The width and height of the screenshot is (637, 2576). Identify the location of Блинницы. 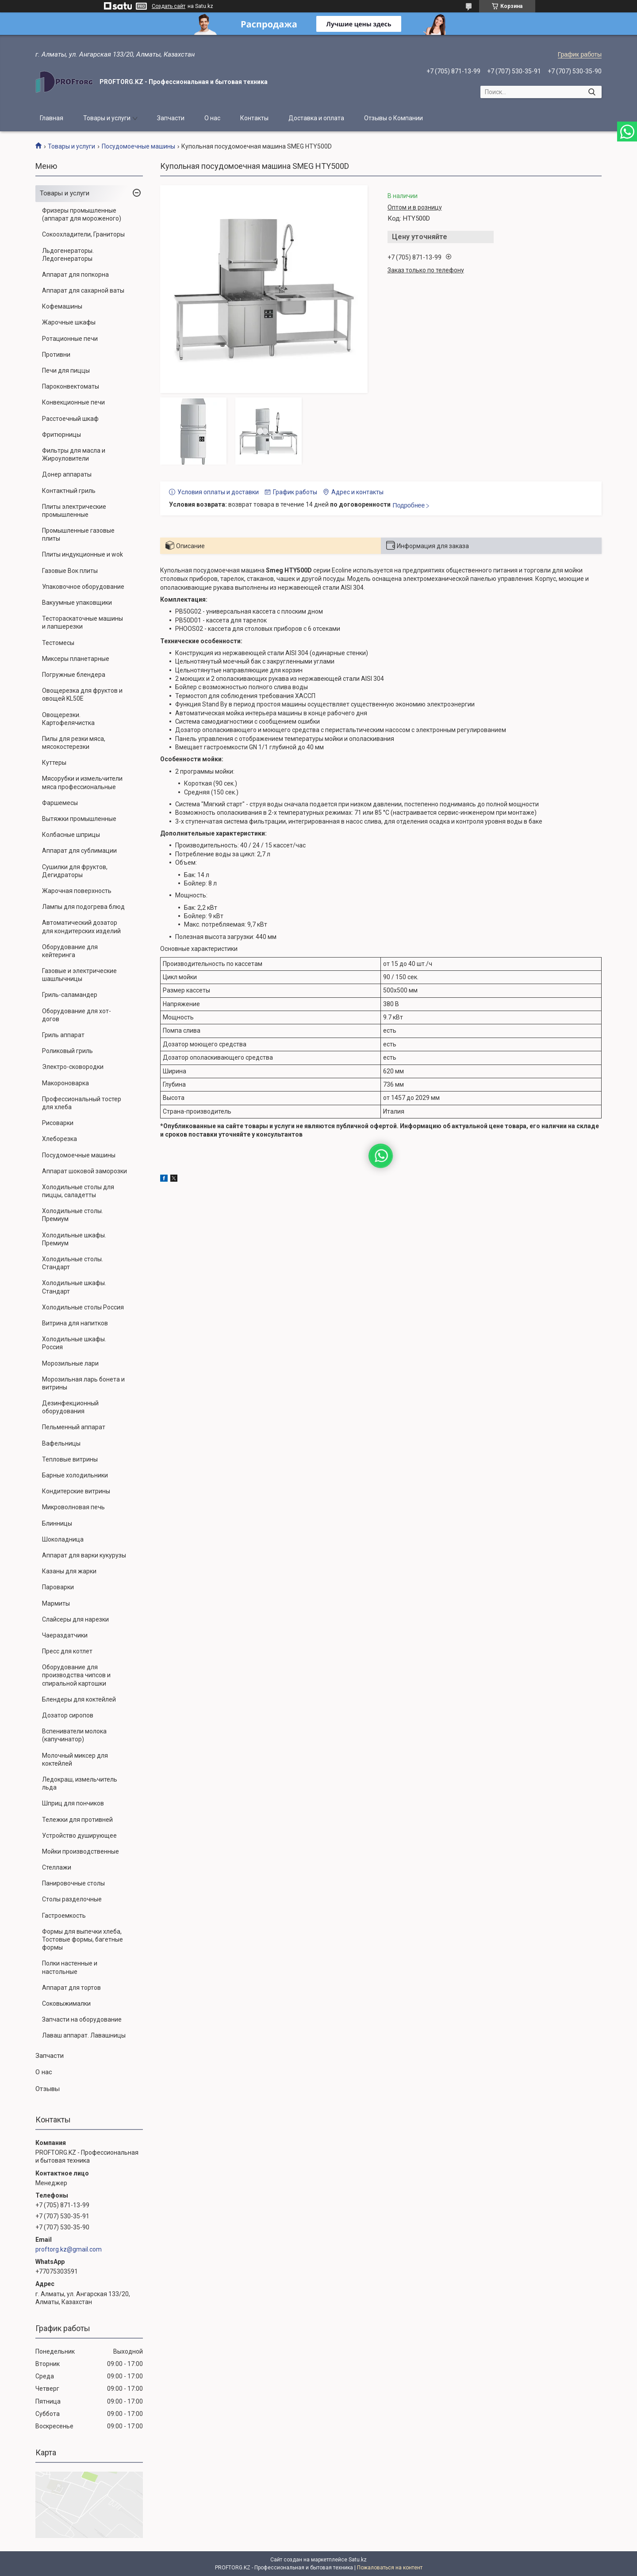
(57, 1523).